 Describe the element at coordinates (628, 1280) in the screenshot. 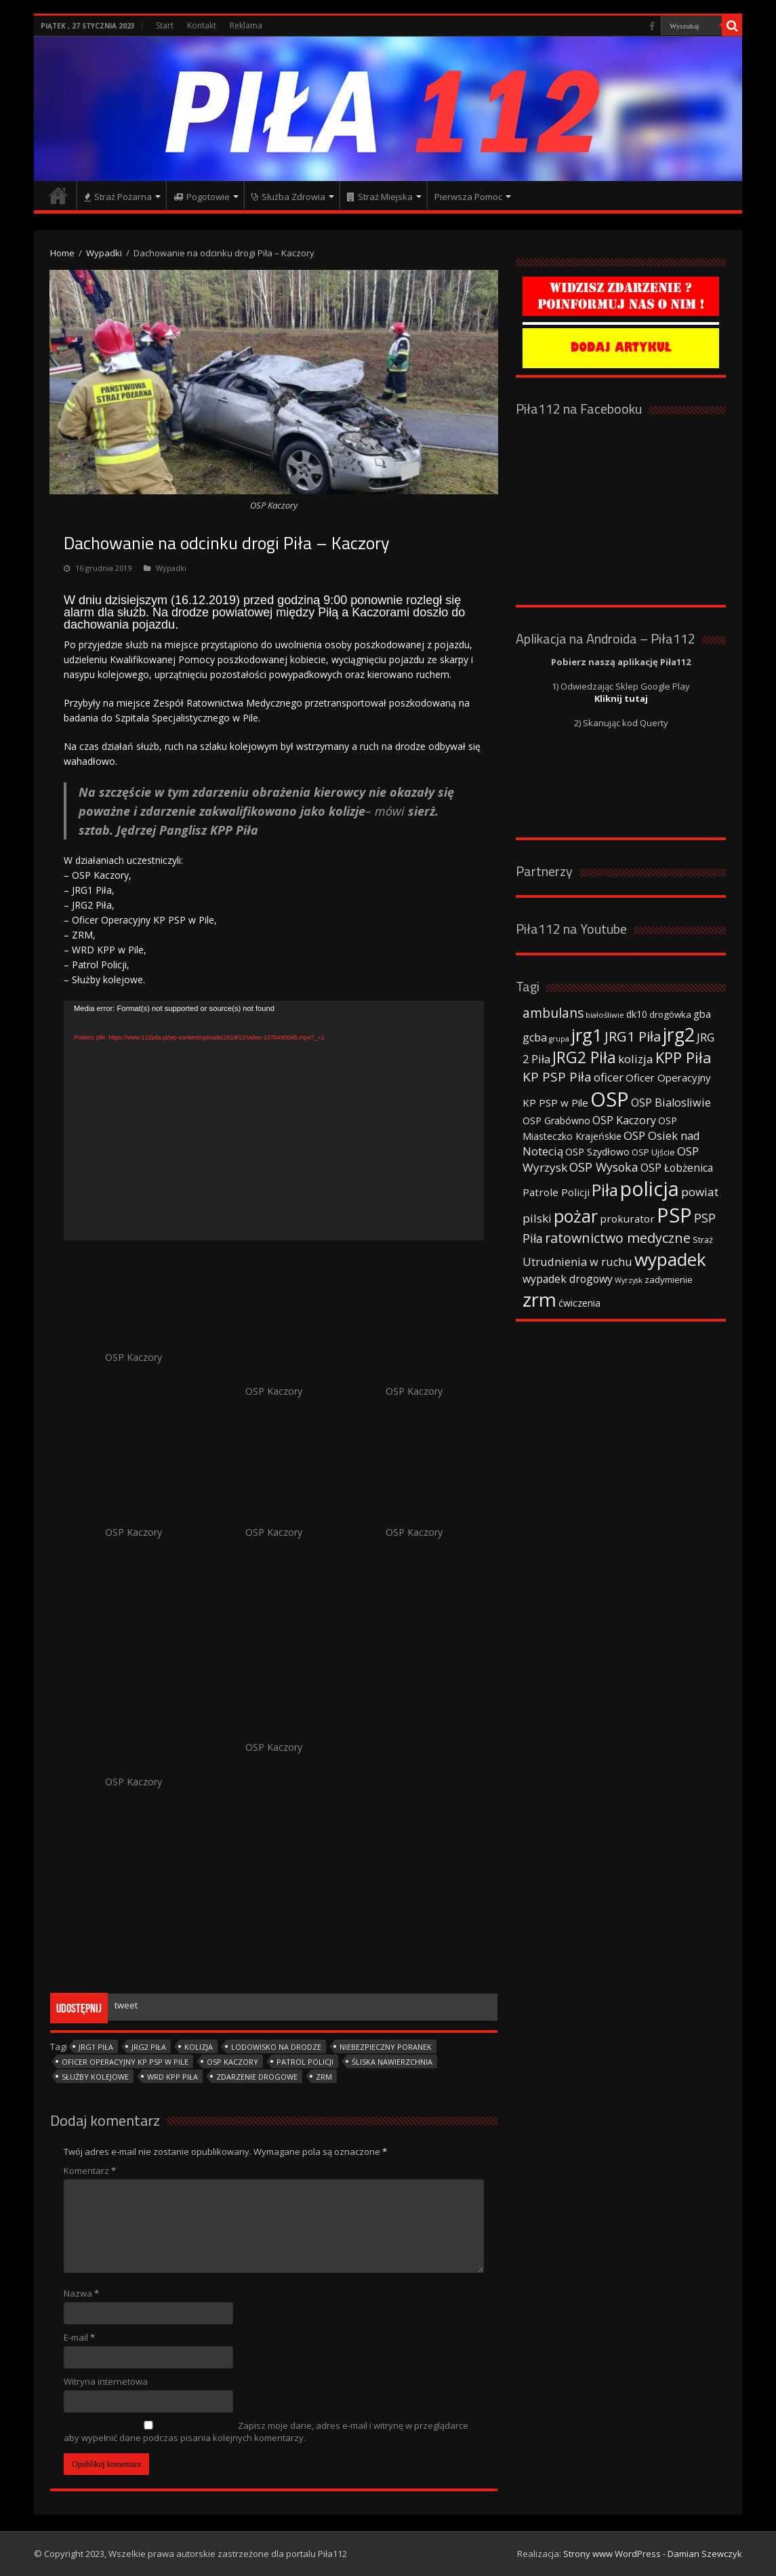

I see `Wyrzysk [Wyrzysk (25 elementów)]` at that location.